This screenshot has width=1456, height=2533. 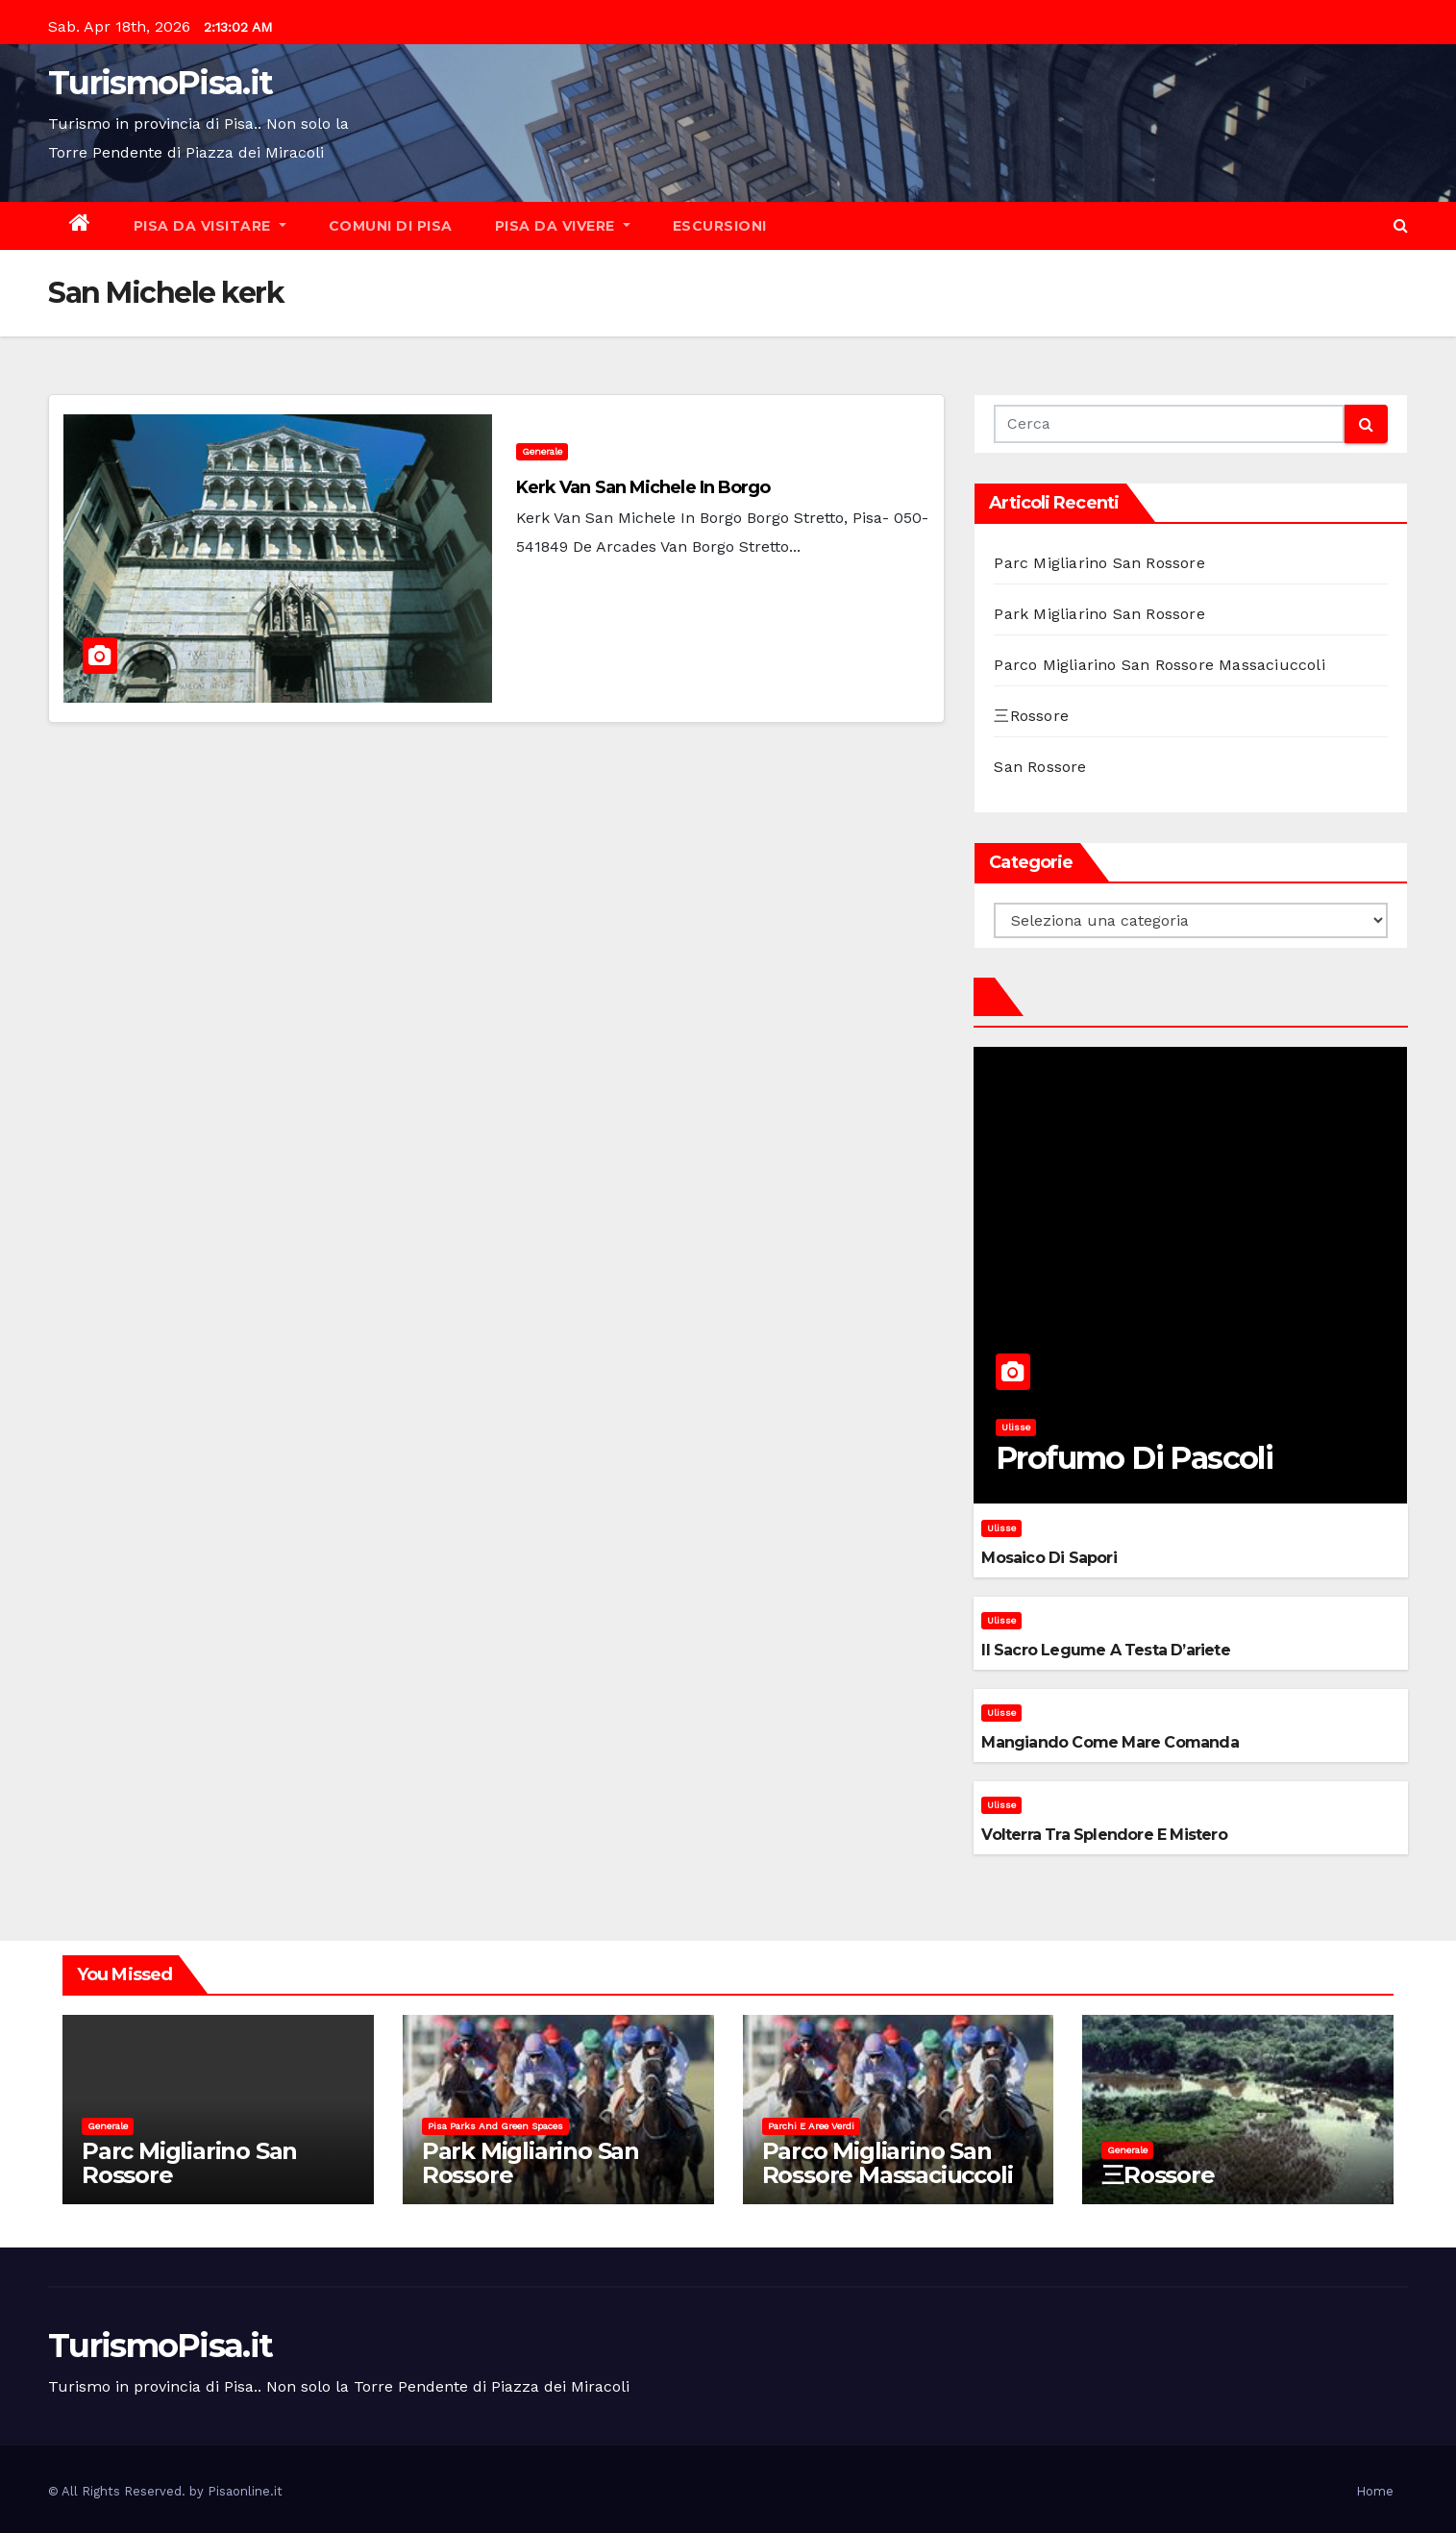 I want to click on Mangiando come mare comanda, so click(x=1109, y=1742).